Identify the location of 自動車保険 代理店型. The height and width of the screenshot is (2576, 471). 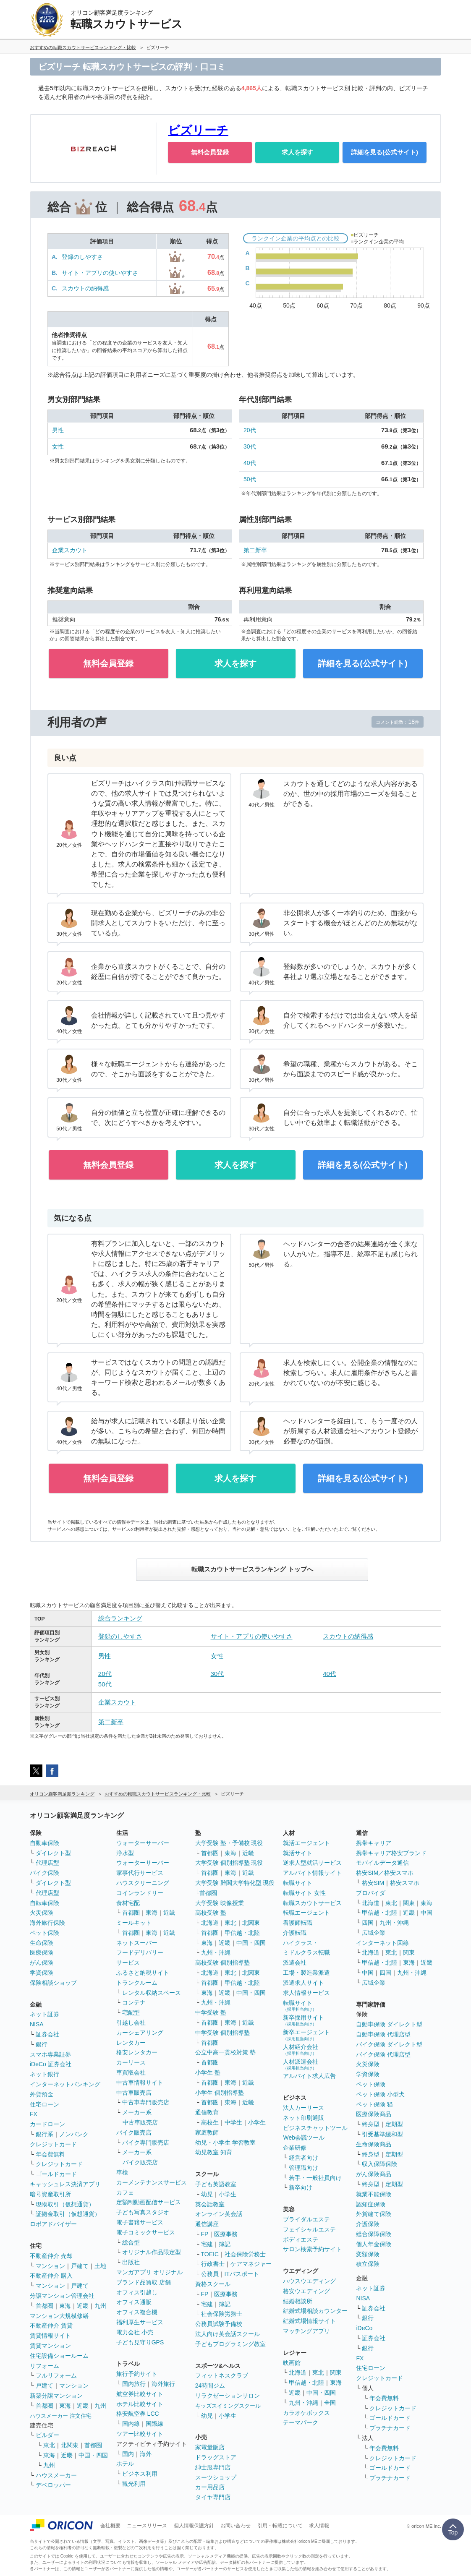
(383, 2034).